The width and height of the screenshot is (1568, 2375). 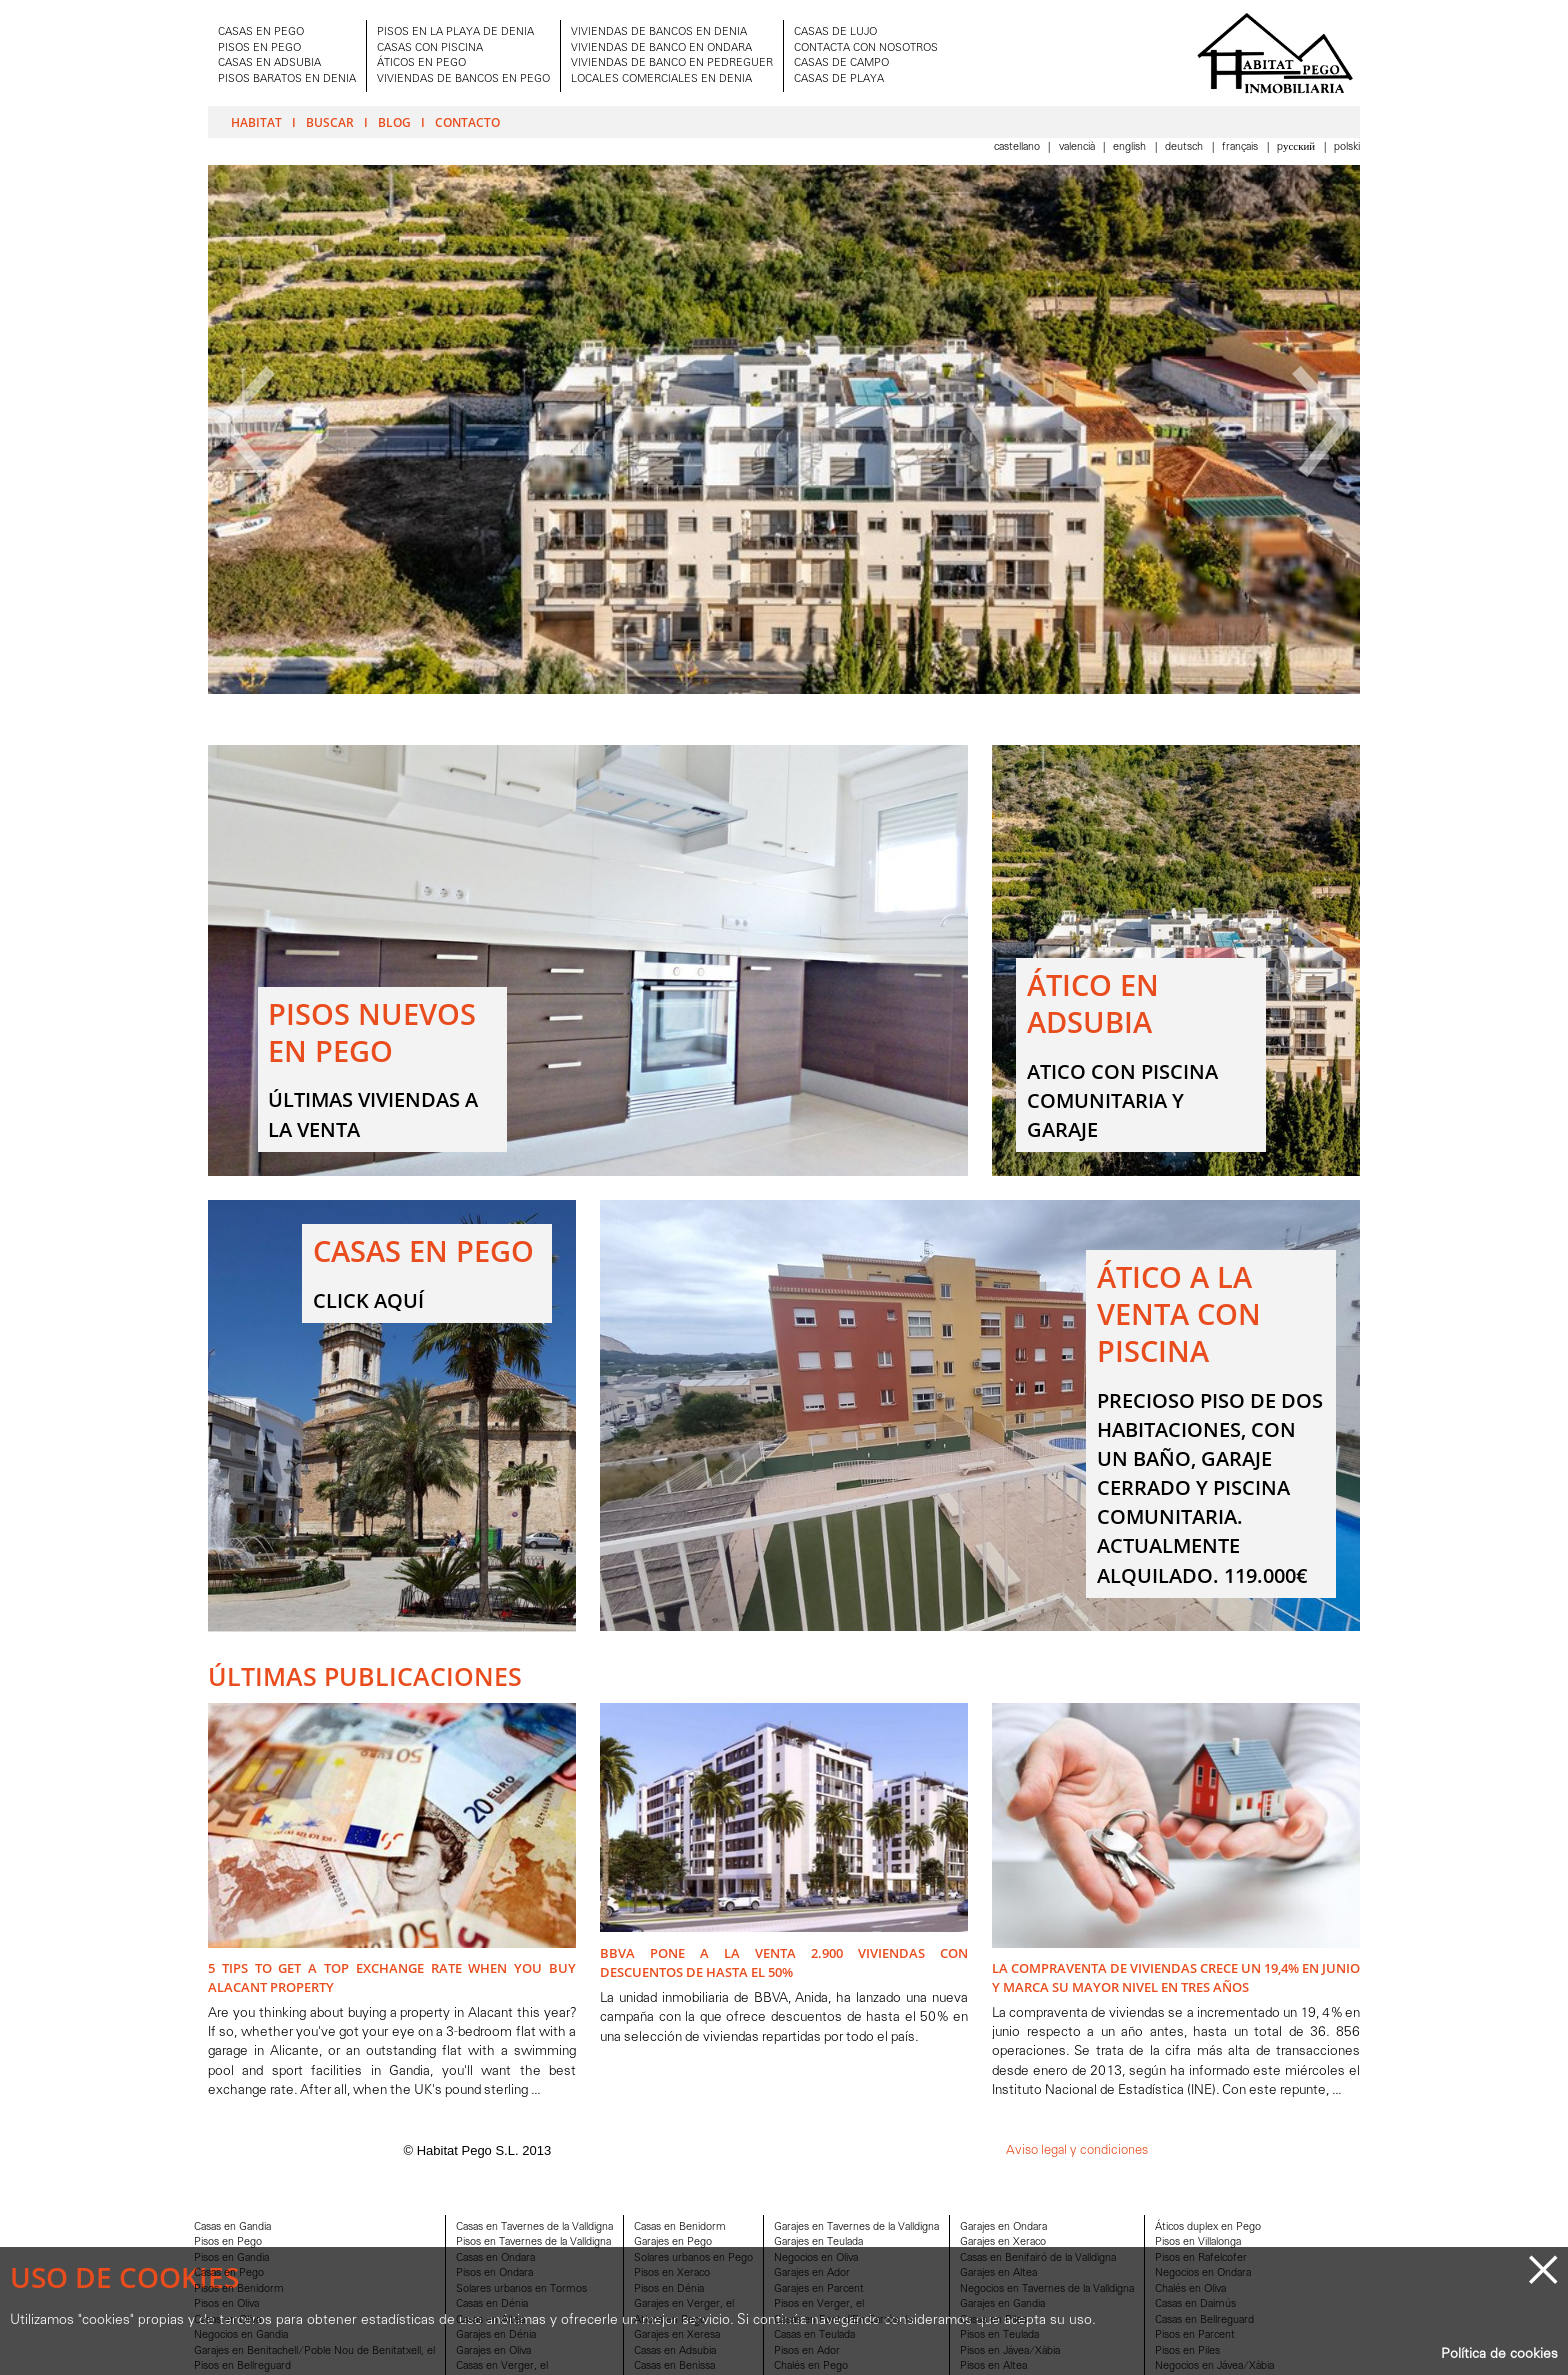 I want to click on Casas en Adsubia, so click(x=675, y=2351).